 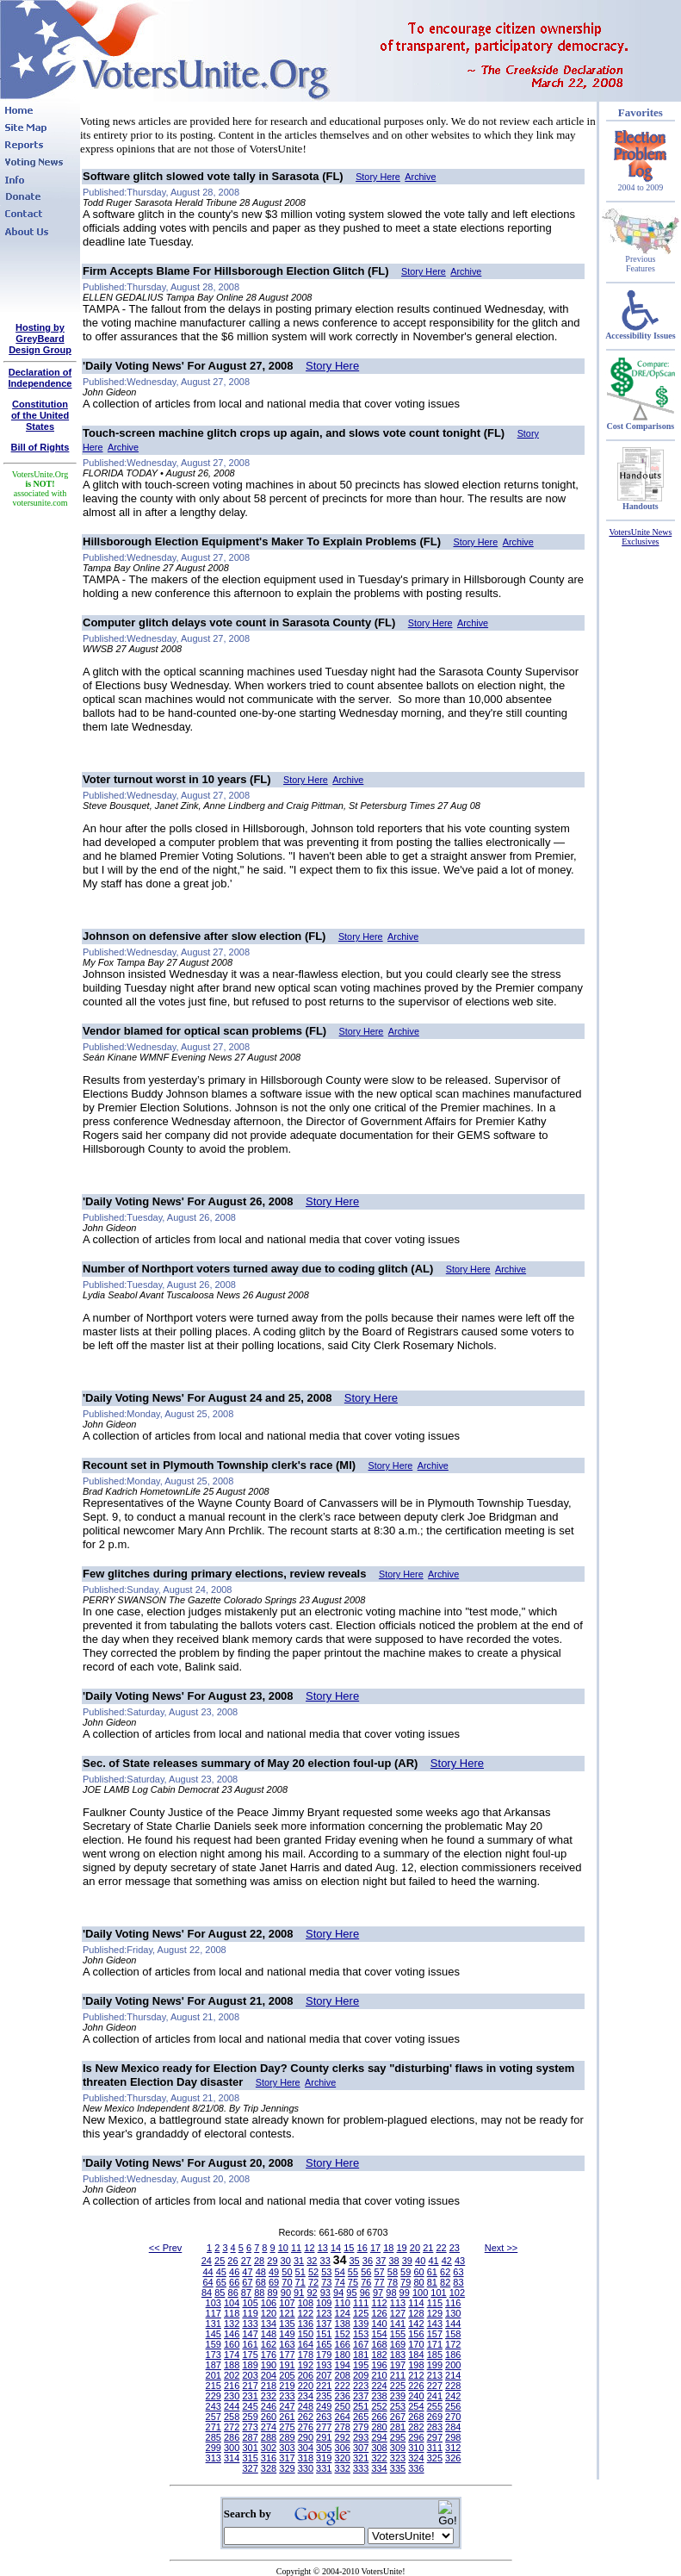 I want to click on 248, so click(x=305, y=2406).